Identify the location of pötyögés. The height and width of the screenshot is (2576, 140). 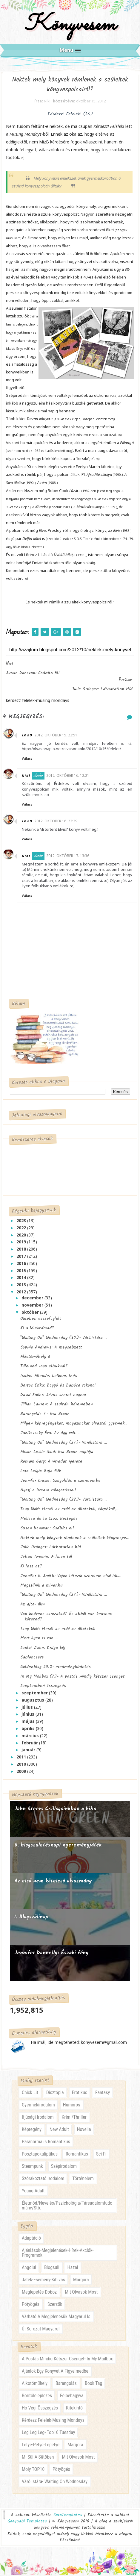
(30, 2305).